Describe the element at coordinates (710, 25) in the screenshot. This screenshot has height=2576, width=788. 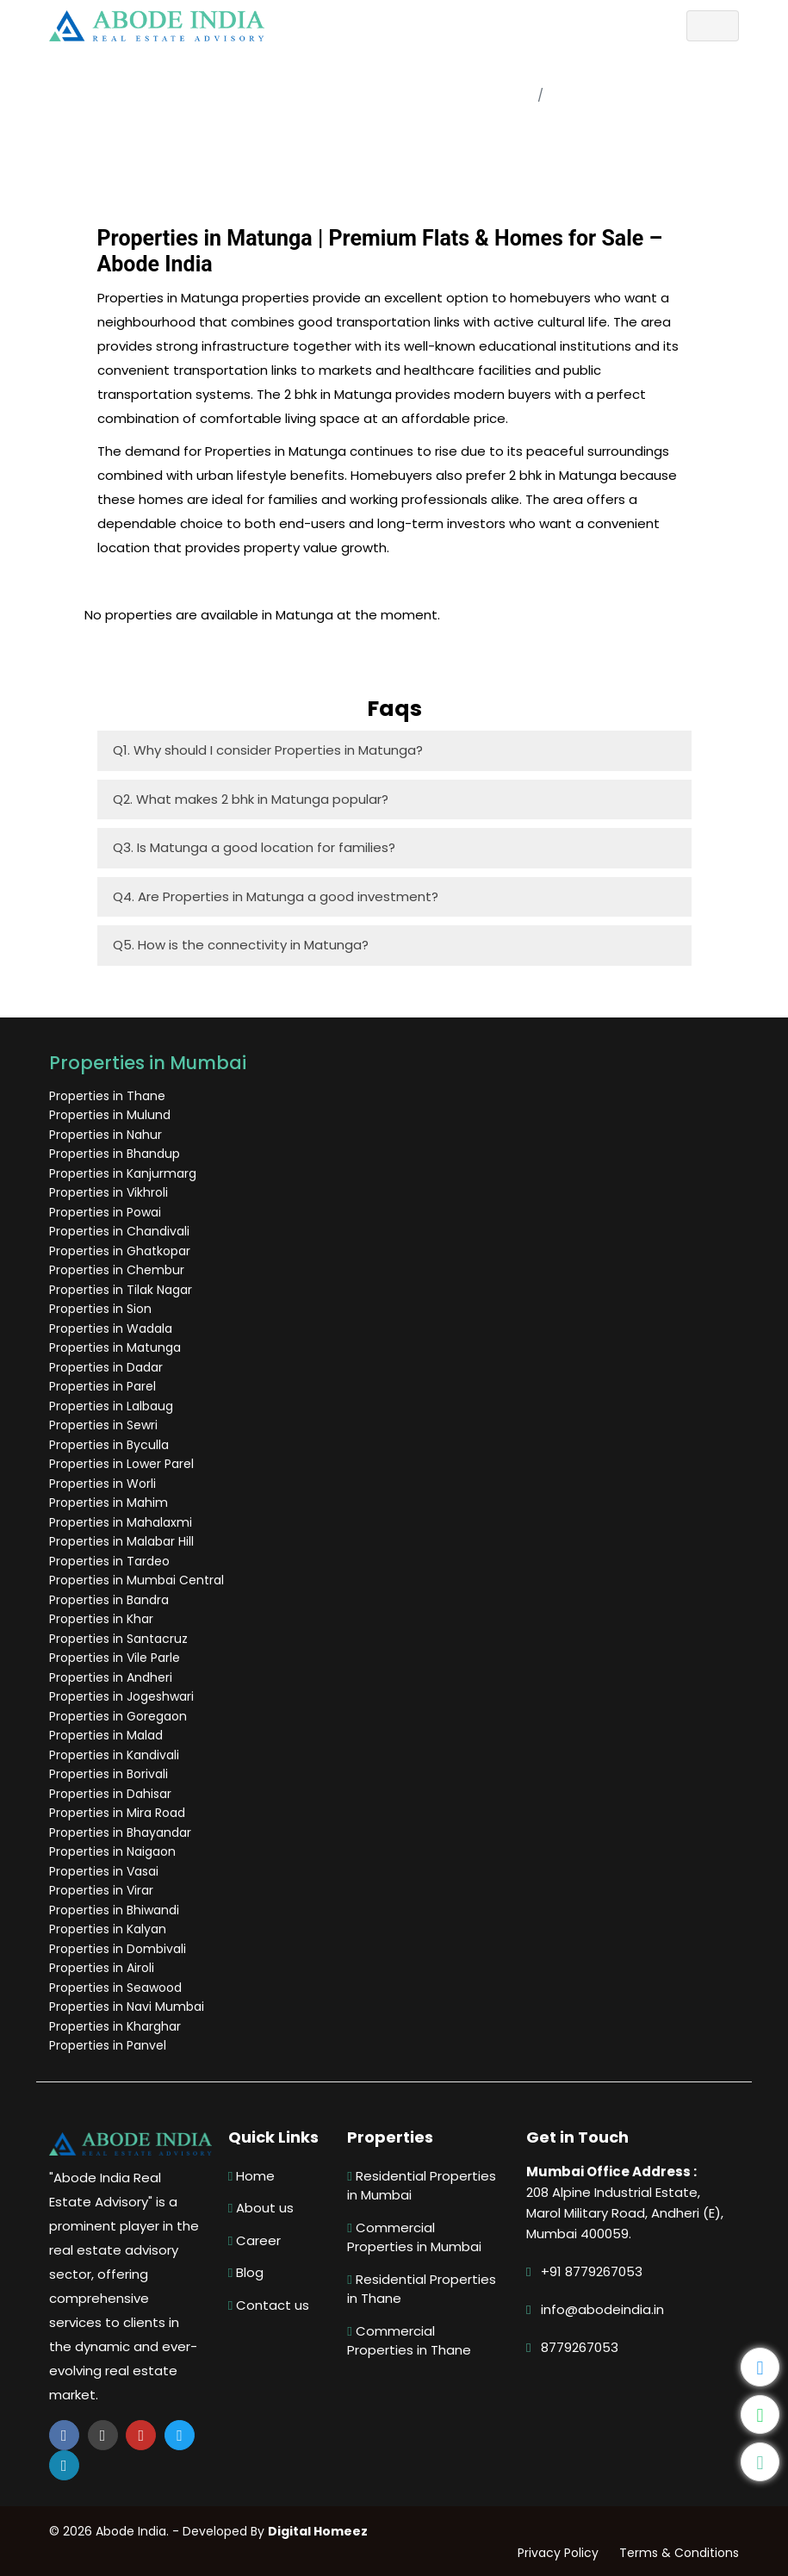
I see `[Toggle navigation]` at that location.